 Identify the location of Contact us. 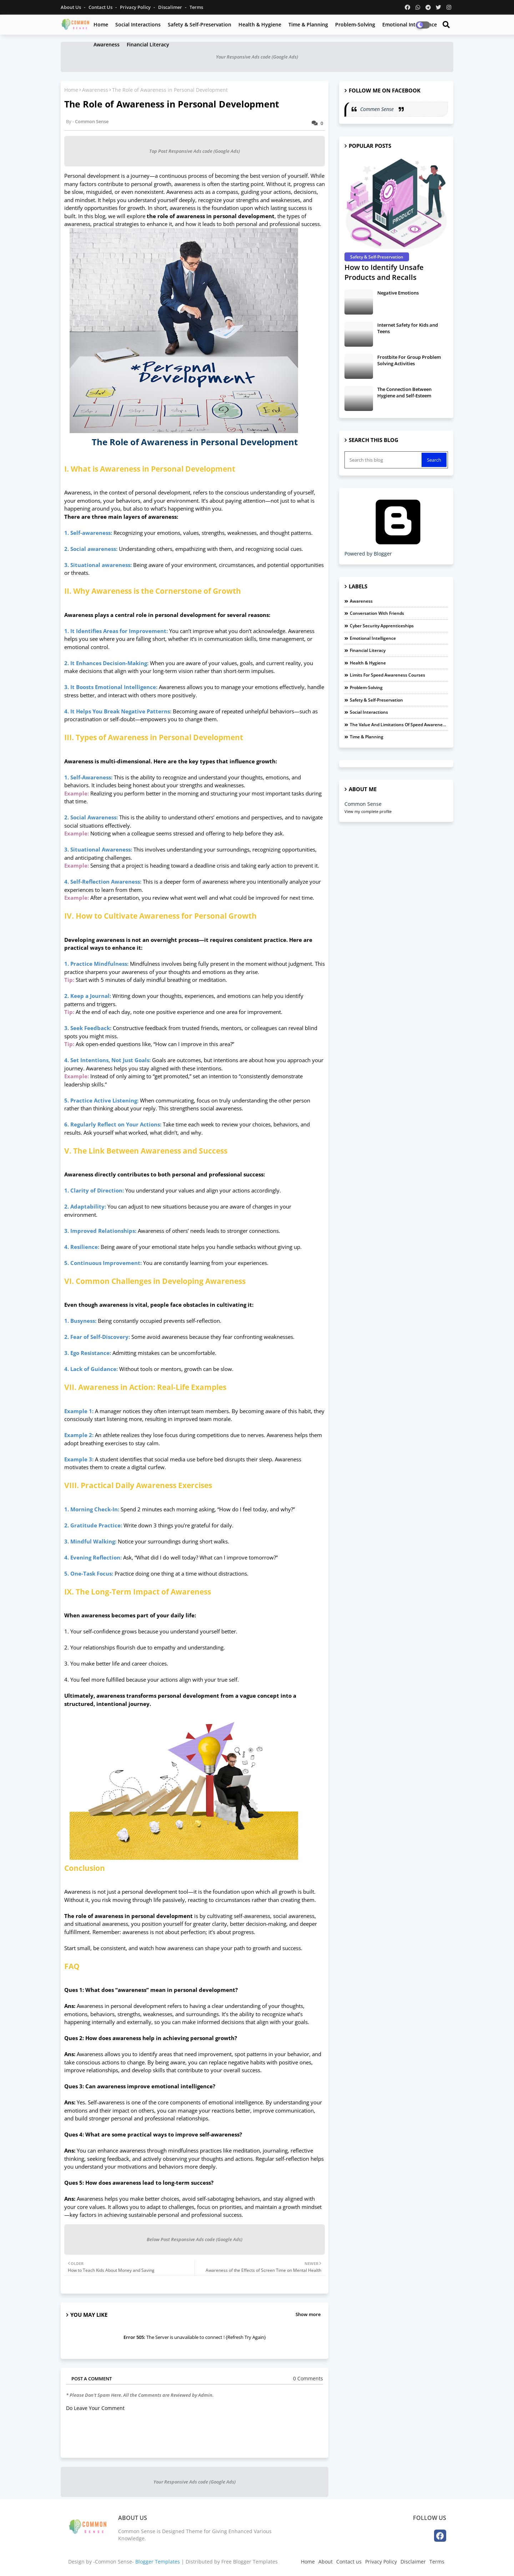
(101, 7).